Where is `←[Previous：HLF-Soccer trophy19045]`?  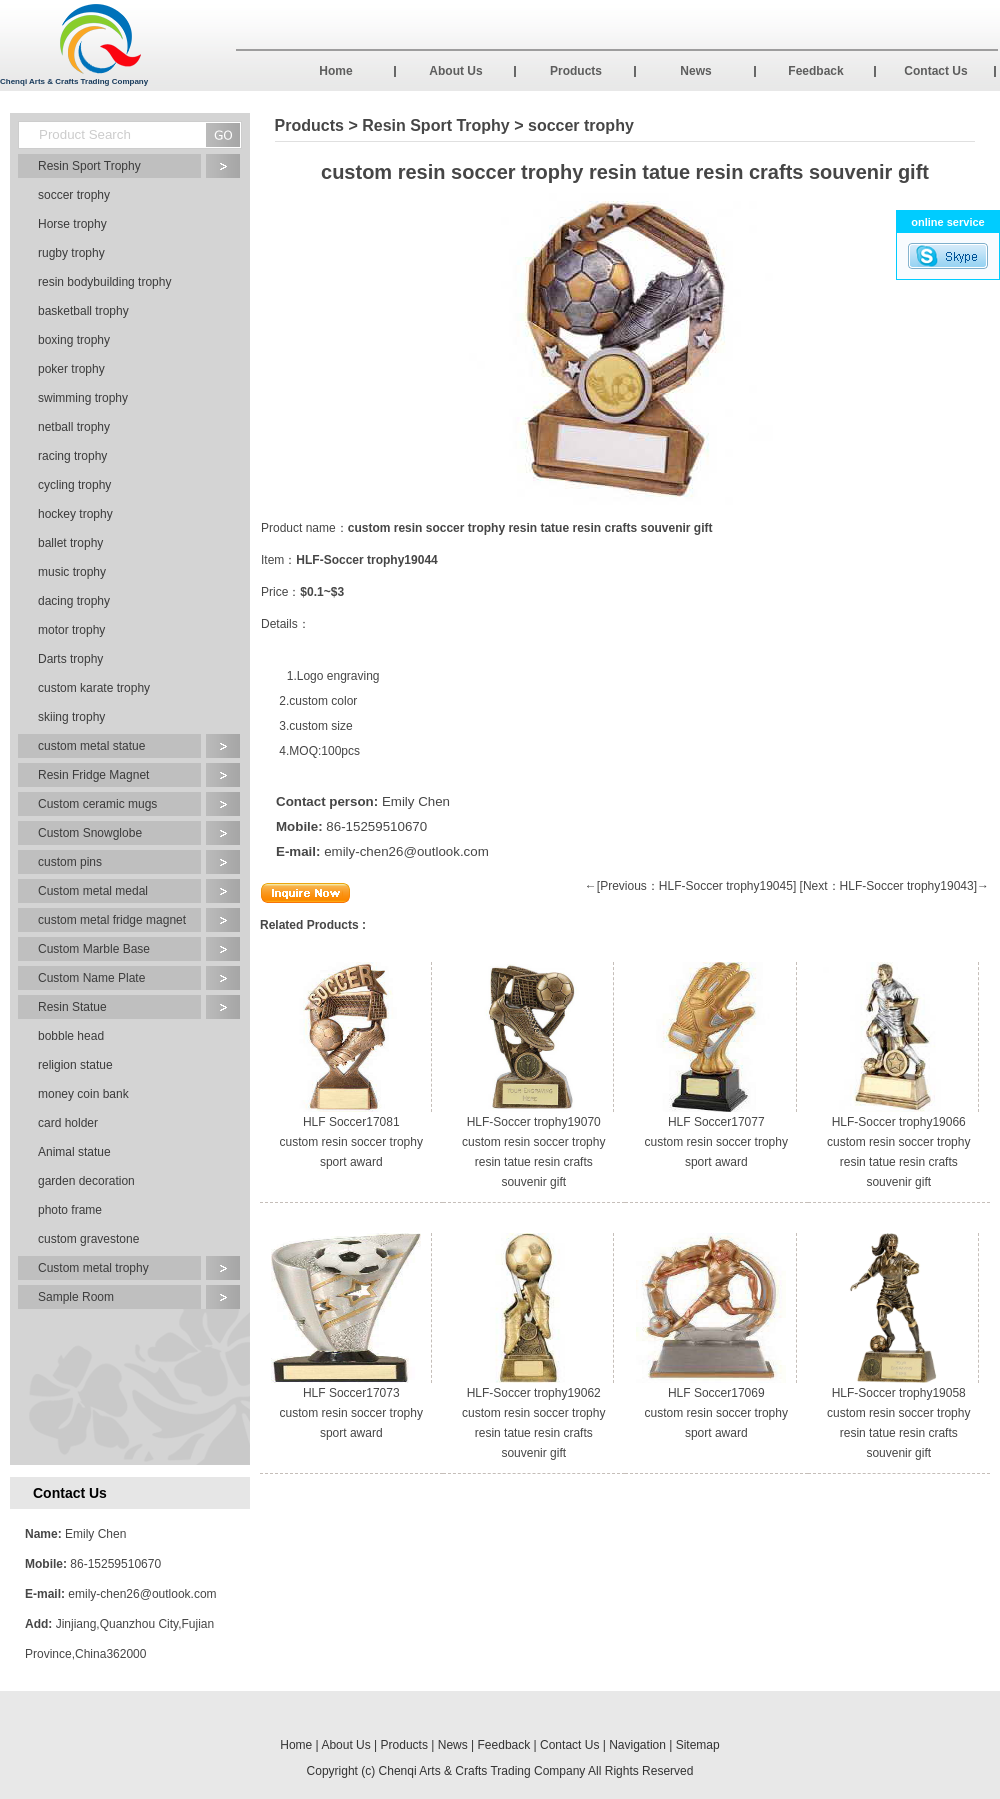 ←[Previous：HLF-Soccer trophy19045] is located at coordinates (690, 886).